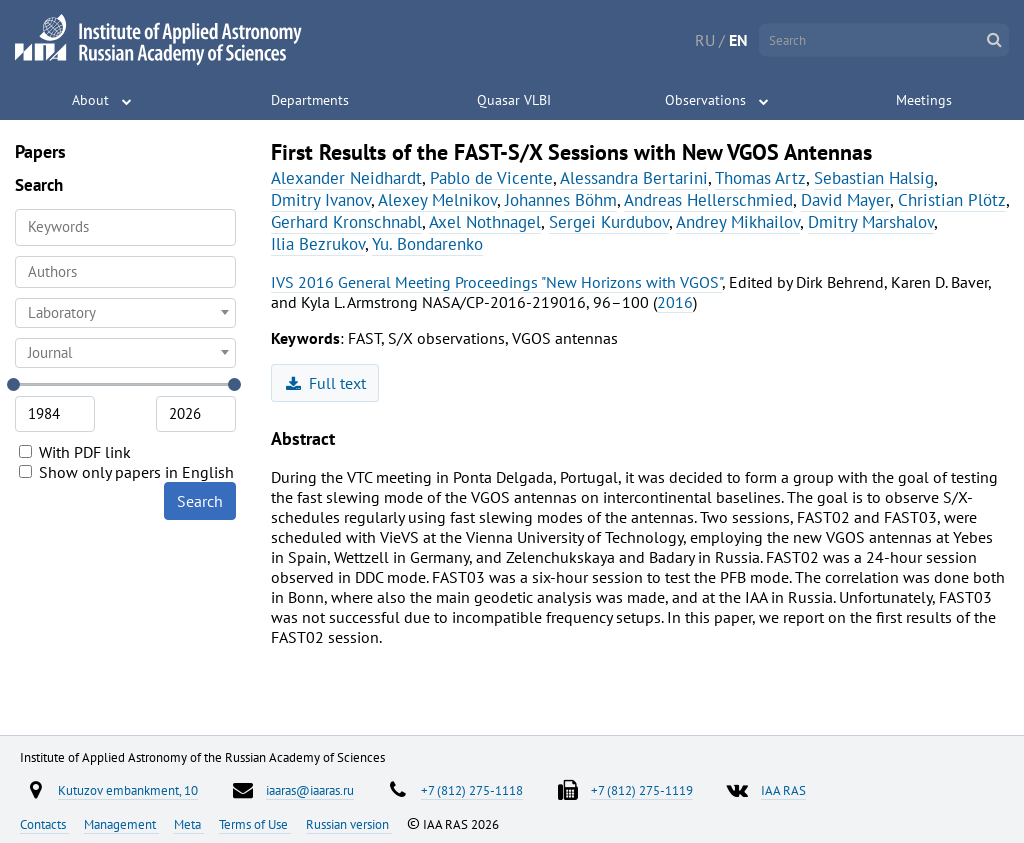  Describe the element at coordinates (40, 151) in the screenshot. I see `Papers` at that location.